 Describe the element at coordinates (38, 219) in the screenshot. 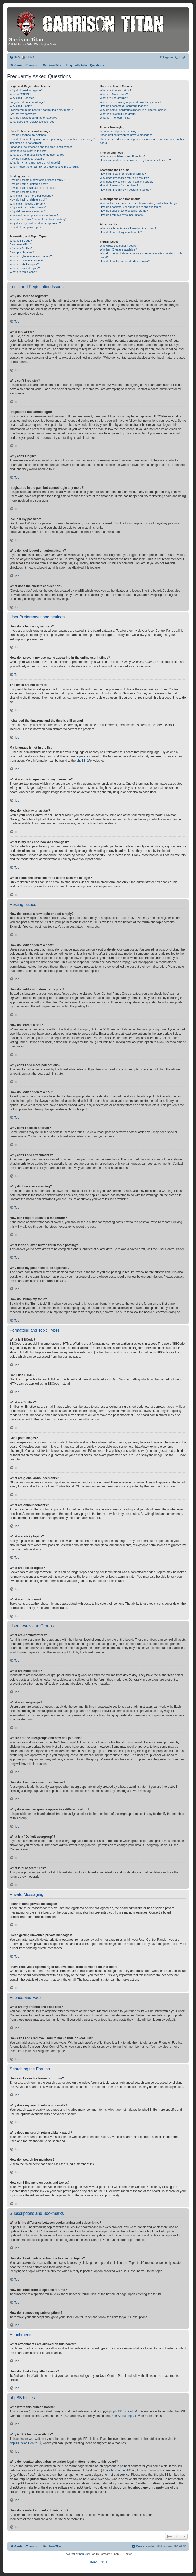

I see `What is the “Save” button for in topic posting?` at that location.